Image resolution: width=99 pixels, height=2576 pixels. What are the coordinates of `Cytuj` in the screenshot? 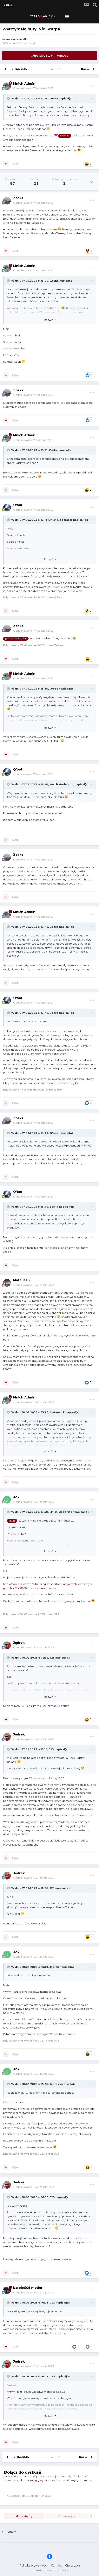 It's located at (15, 163).